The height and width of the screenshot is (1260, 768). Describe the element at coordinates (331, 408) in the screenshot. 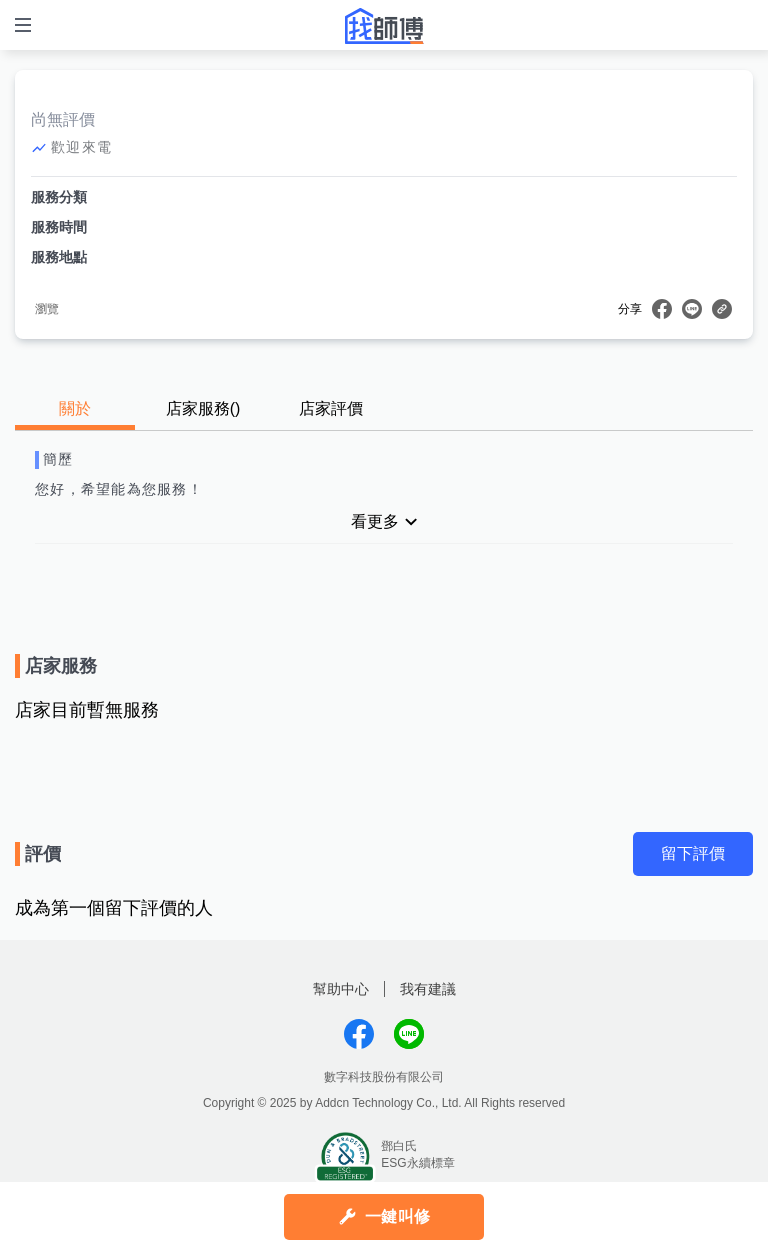

I see `店家評價` at that location.